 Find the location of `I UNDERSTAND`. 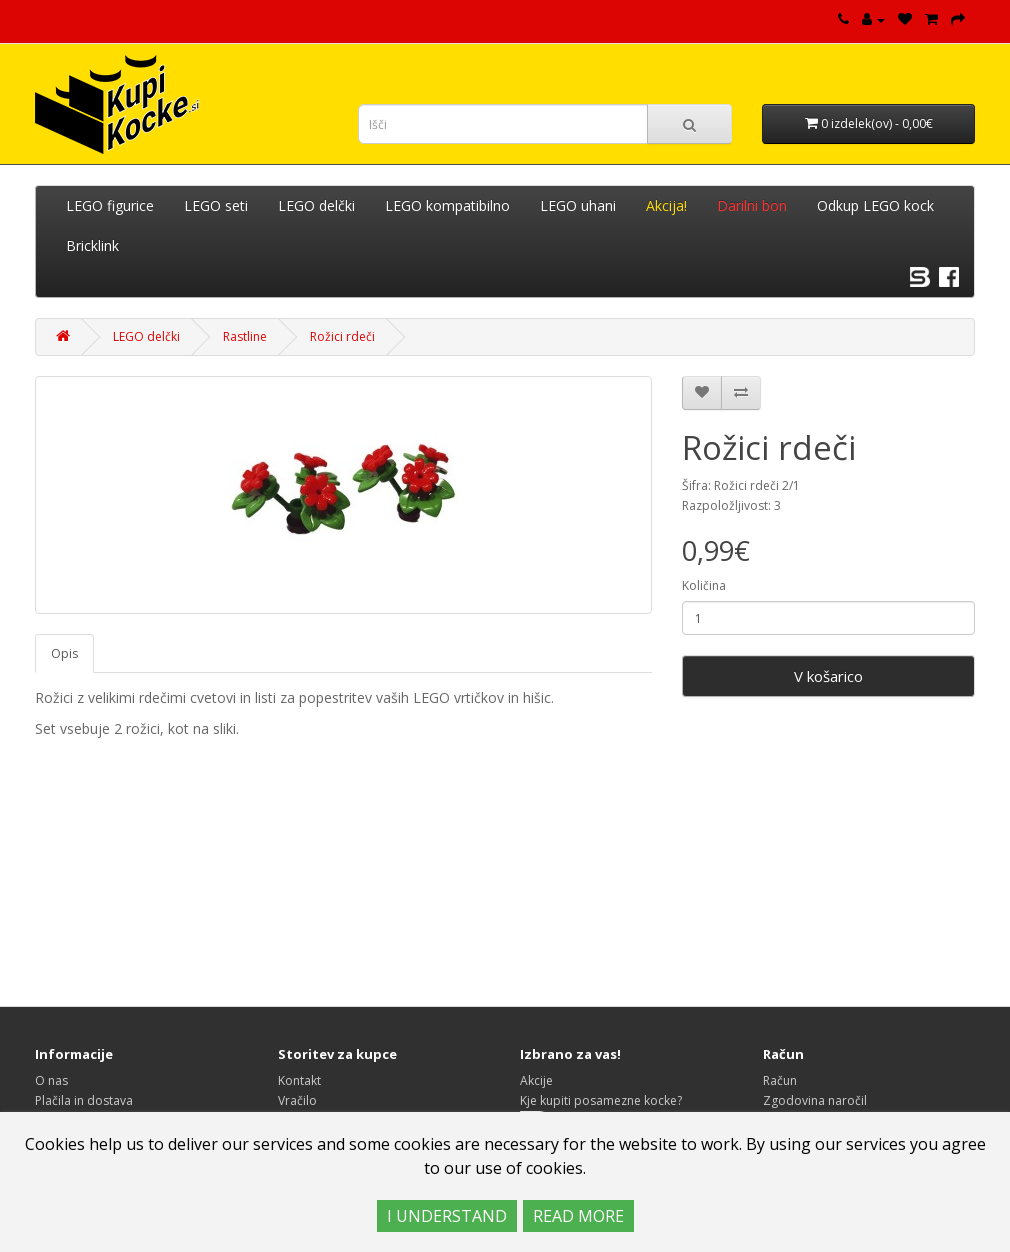

I UNDERSTAND is located at coordinates (447, 1216).